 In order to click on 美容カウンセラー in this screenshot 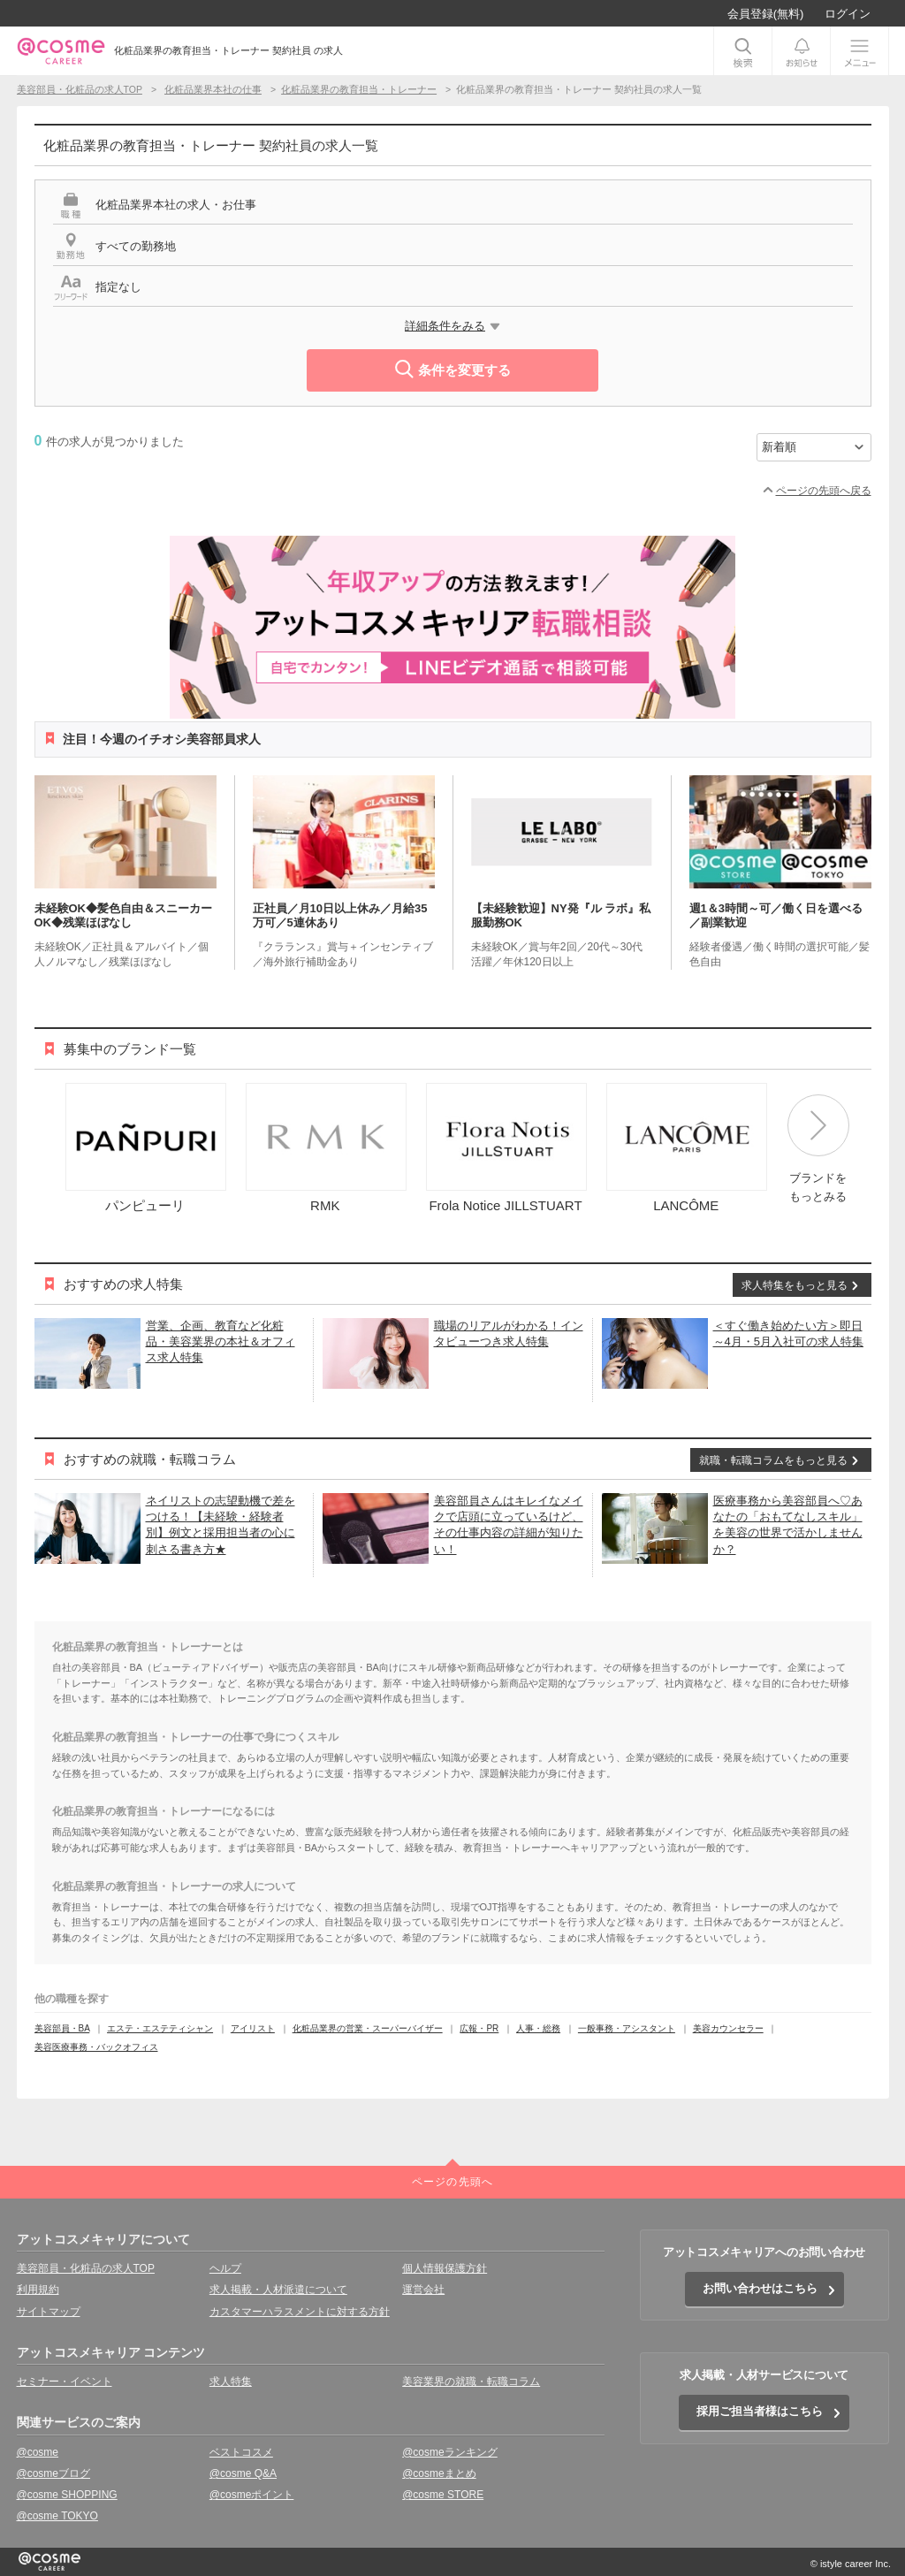, I will do `click(728, 2028)`.